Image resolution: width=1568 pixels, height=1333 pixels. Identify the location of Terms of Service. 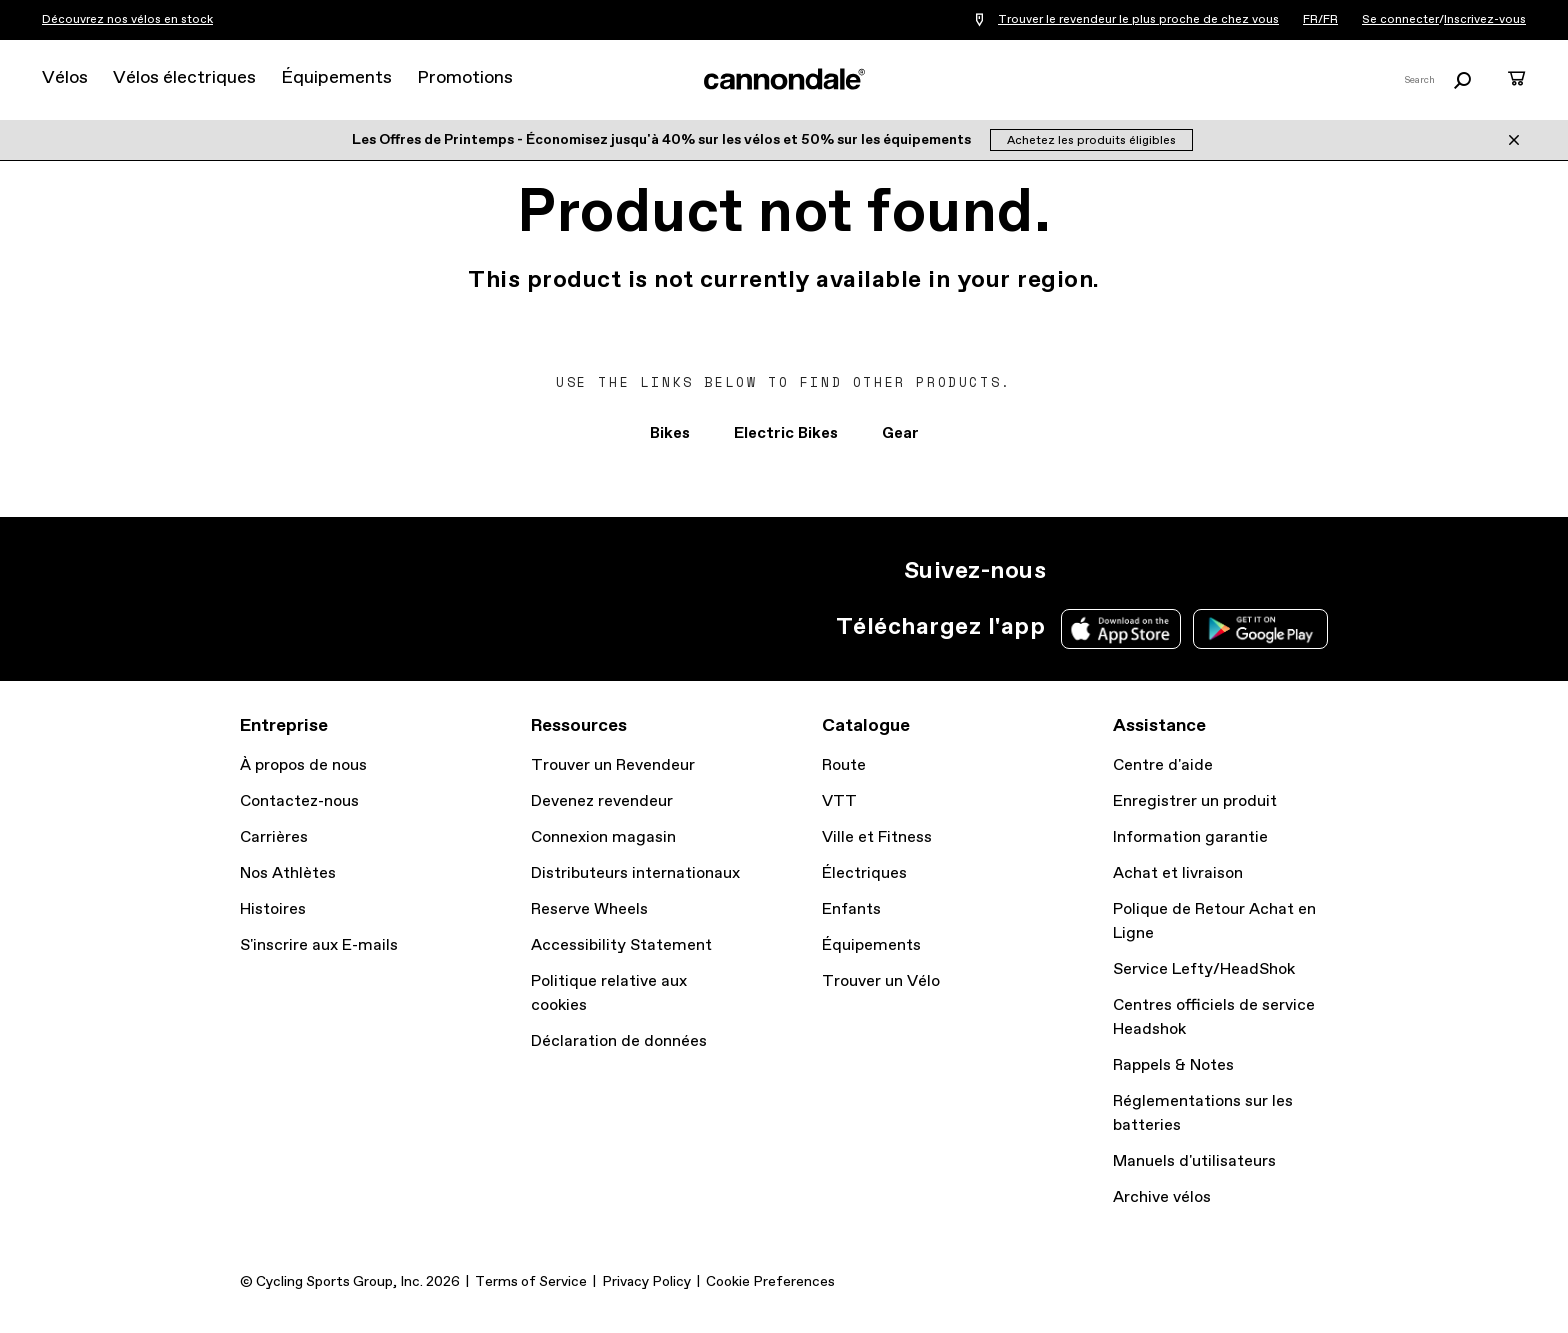
(531, 1282).